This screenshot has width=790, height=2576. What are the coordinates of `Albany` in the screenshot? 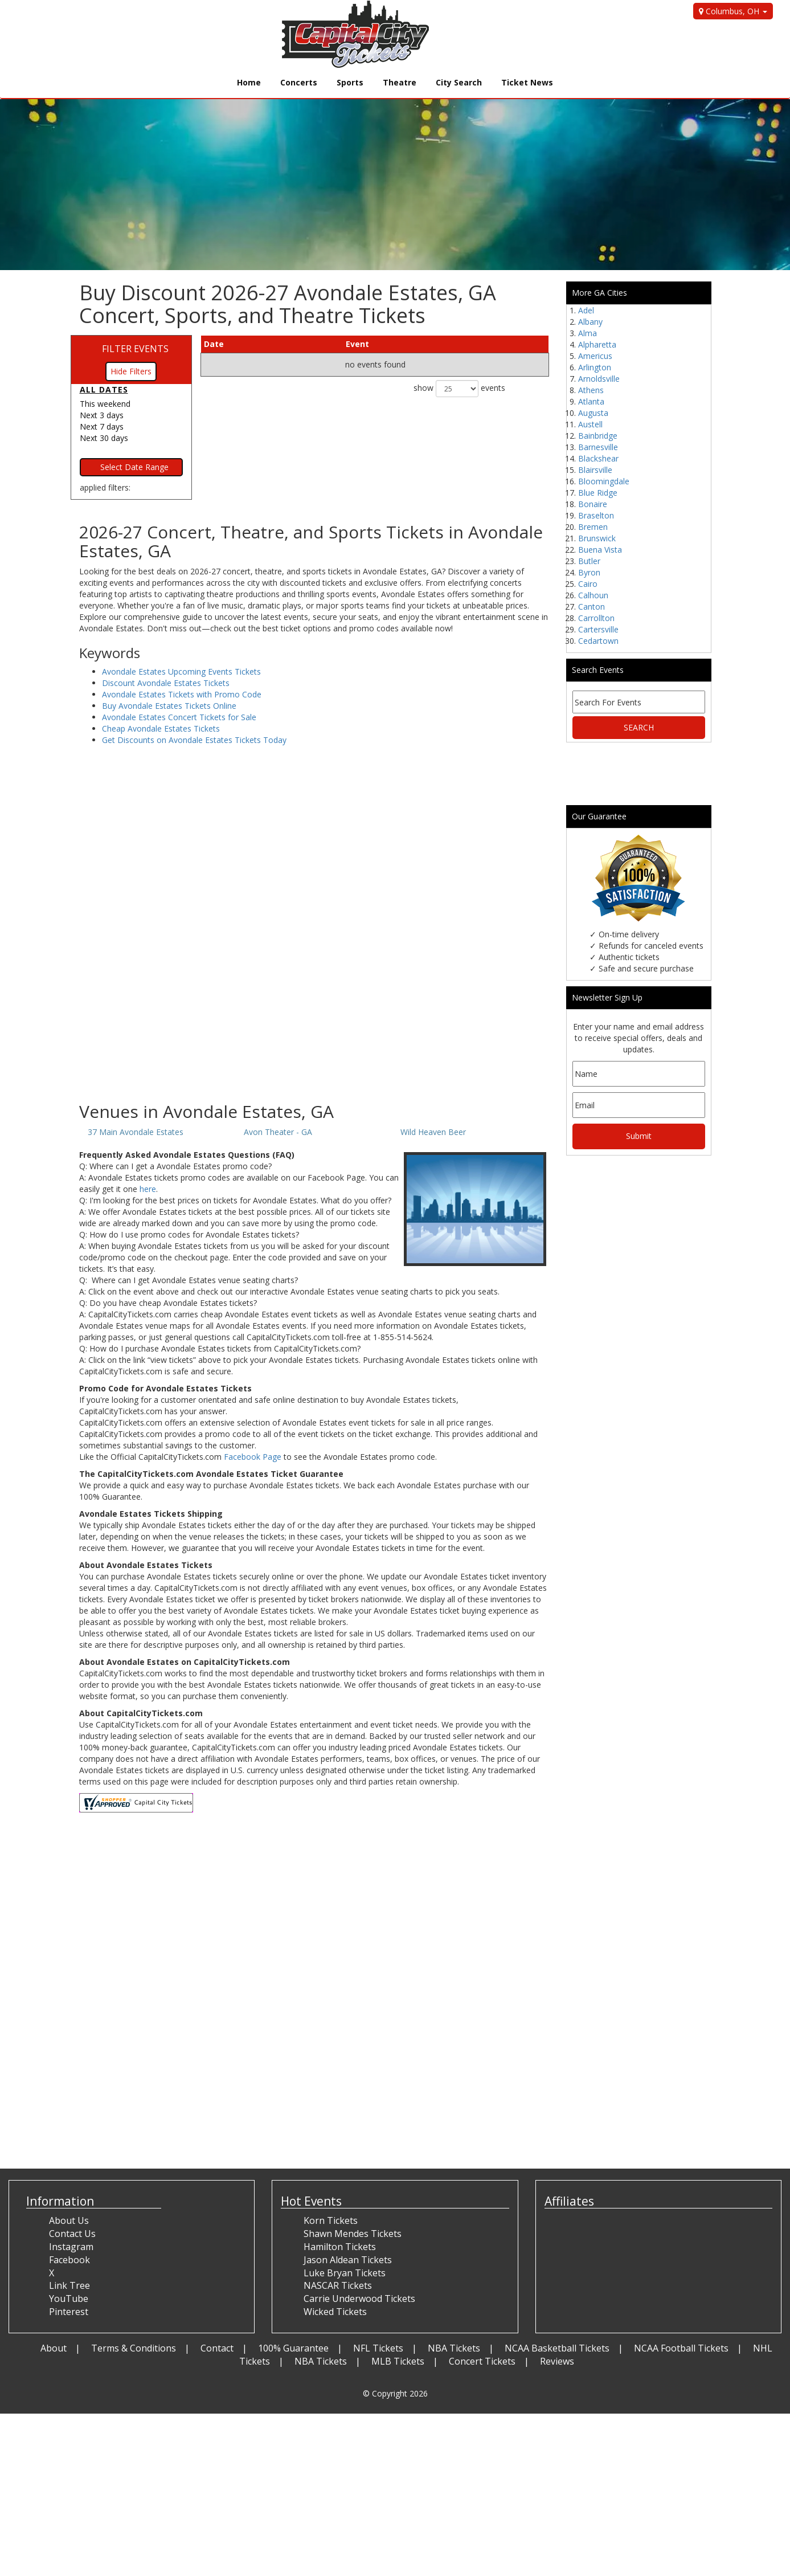 It's located at (590, 321).